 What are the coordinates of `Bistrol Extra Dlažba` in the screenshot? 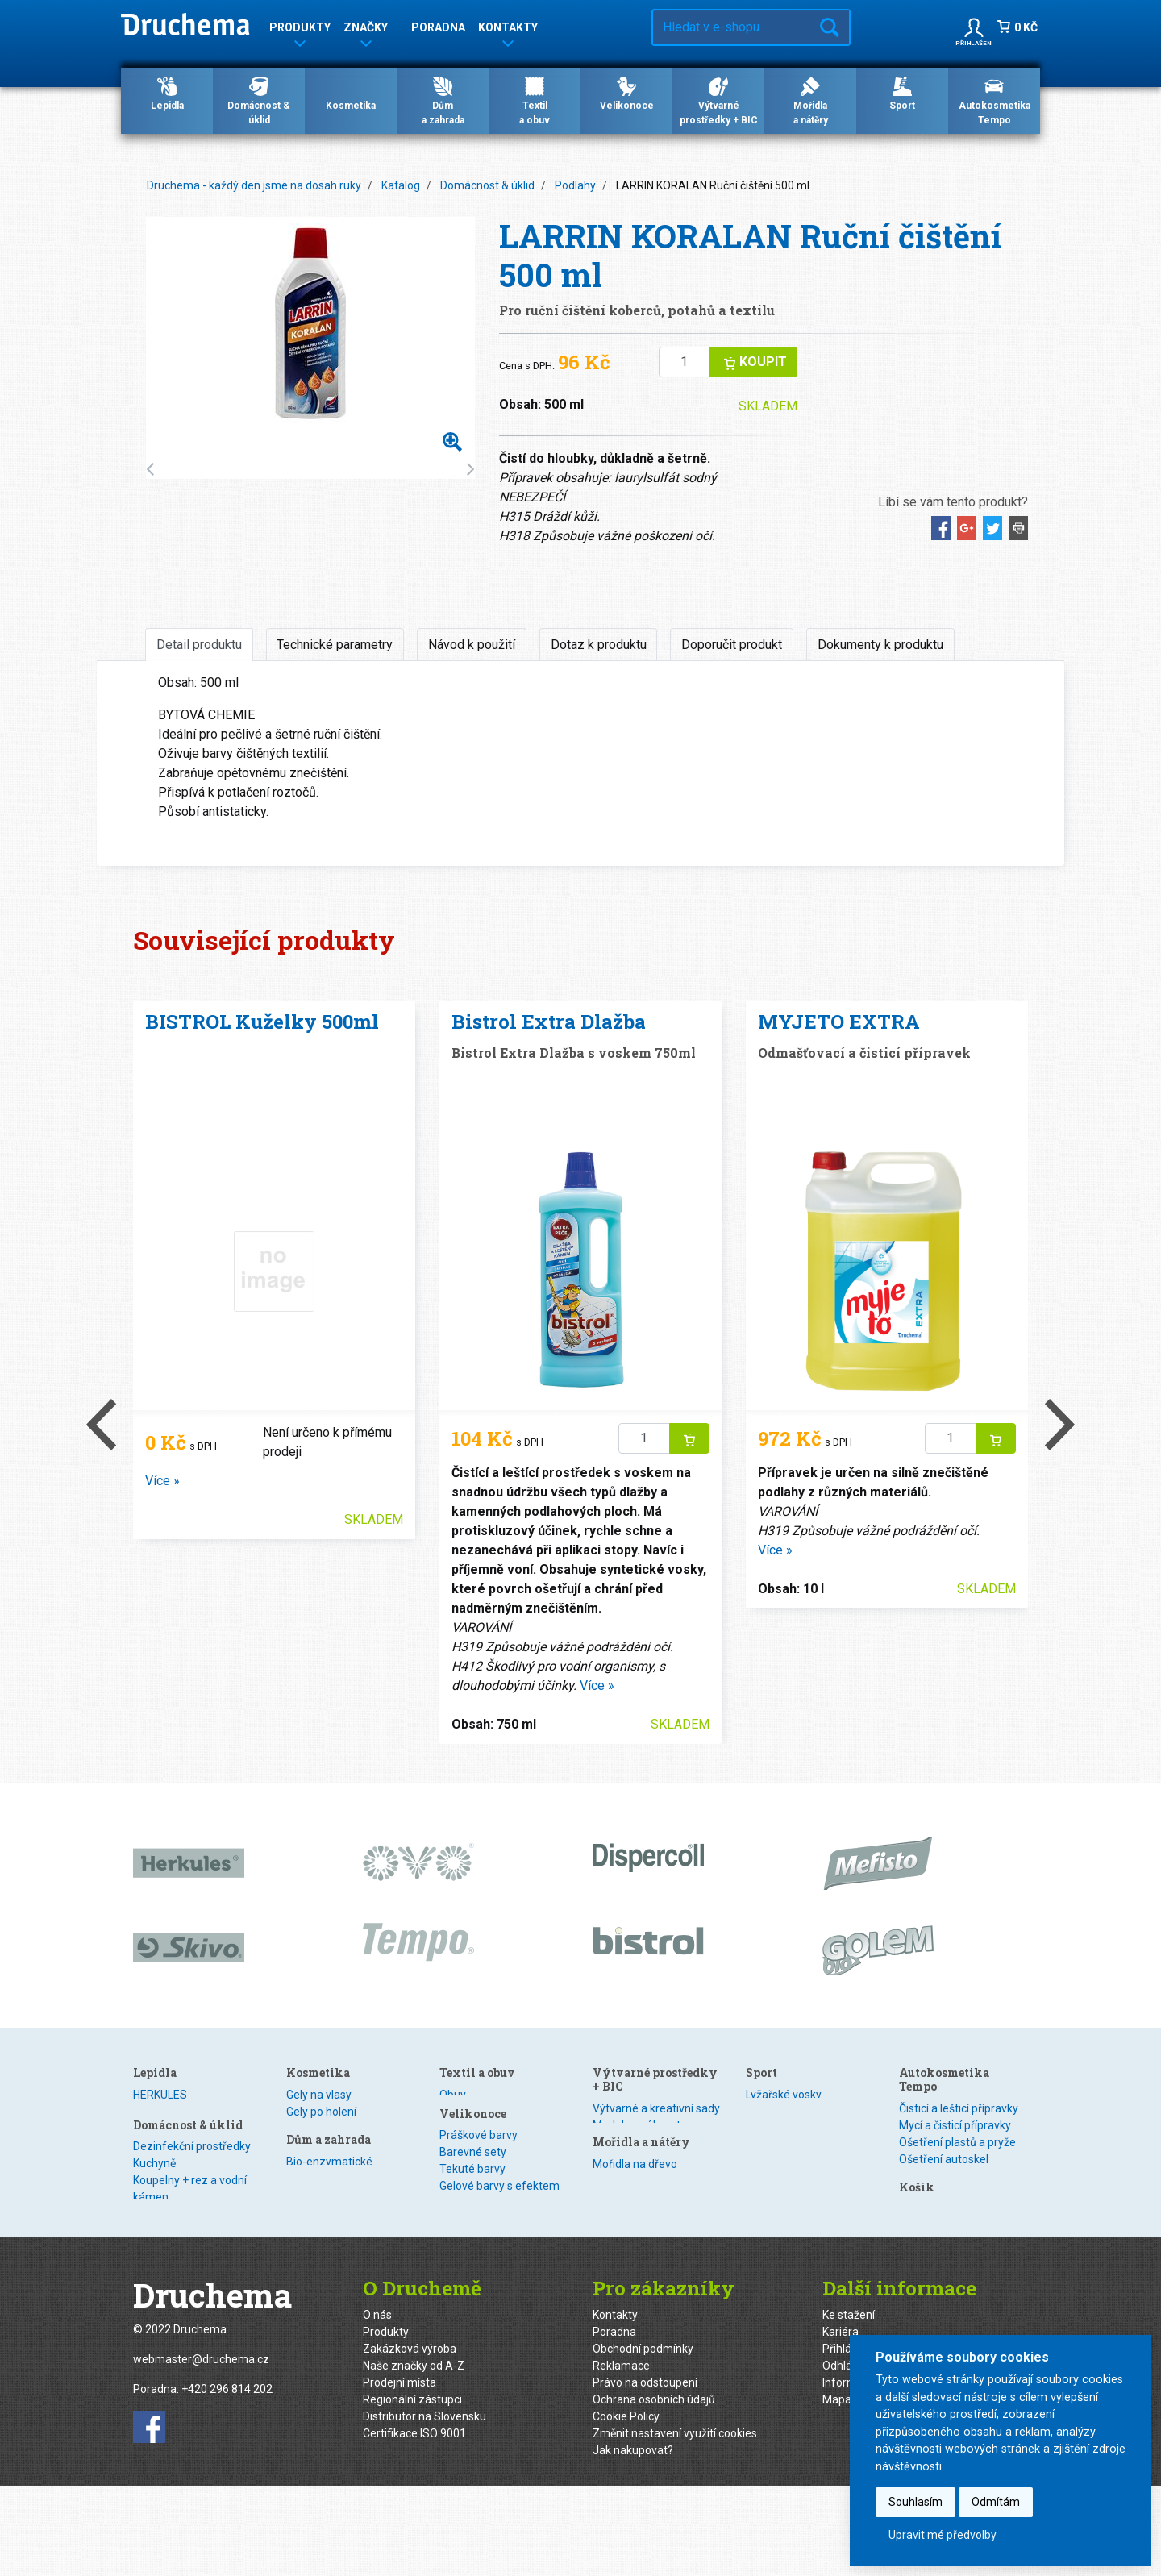 It's located at (549, 1021).